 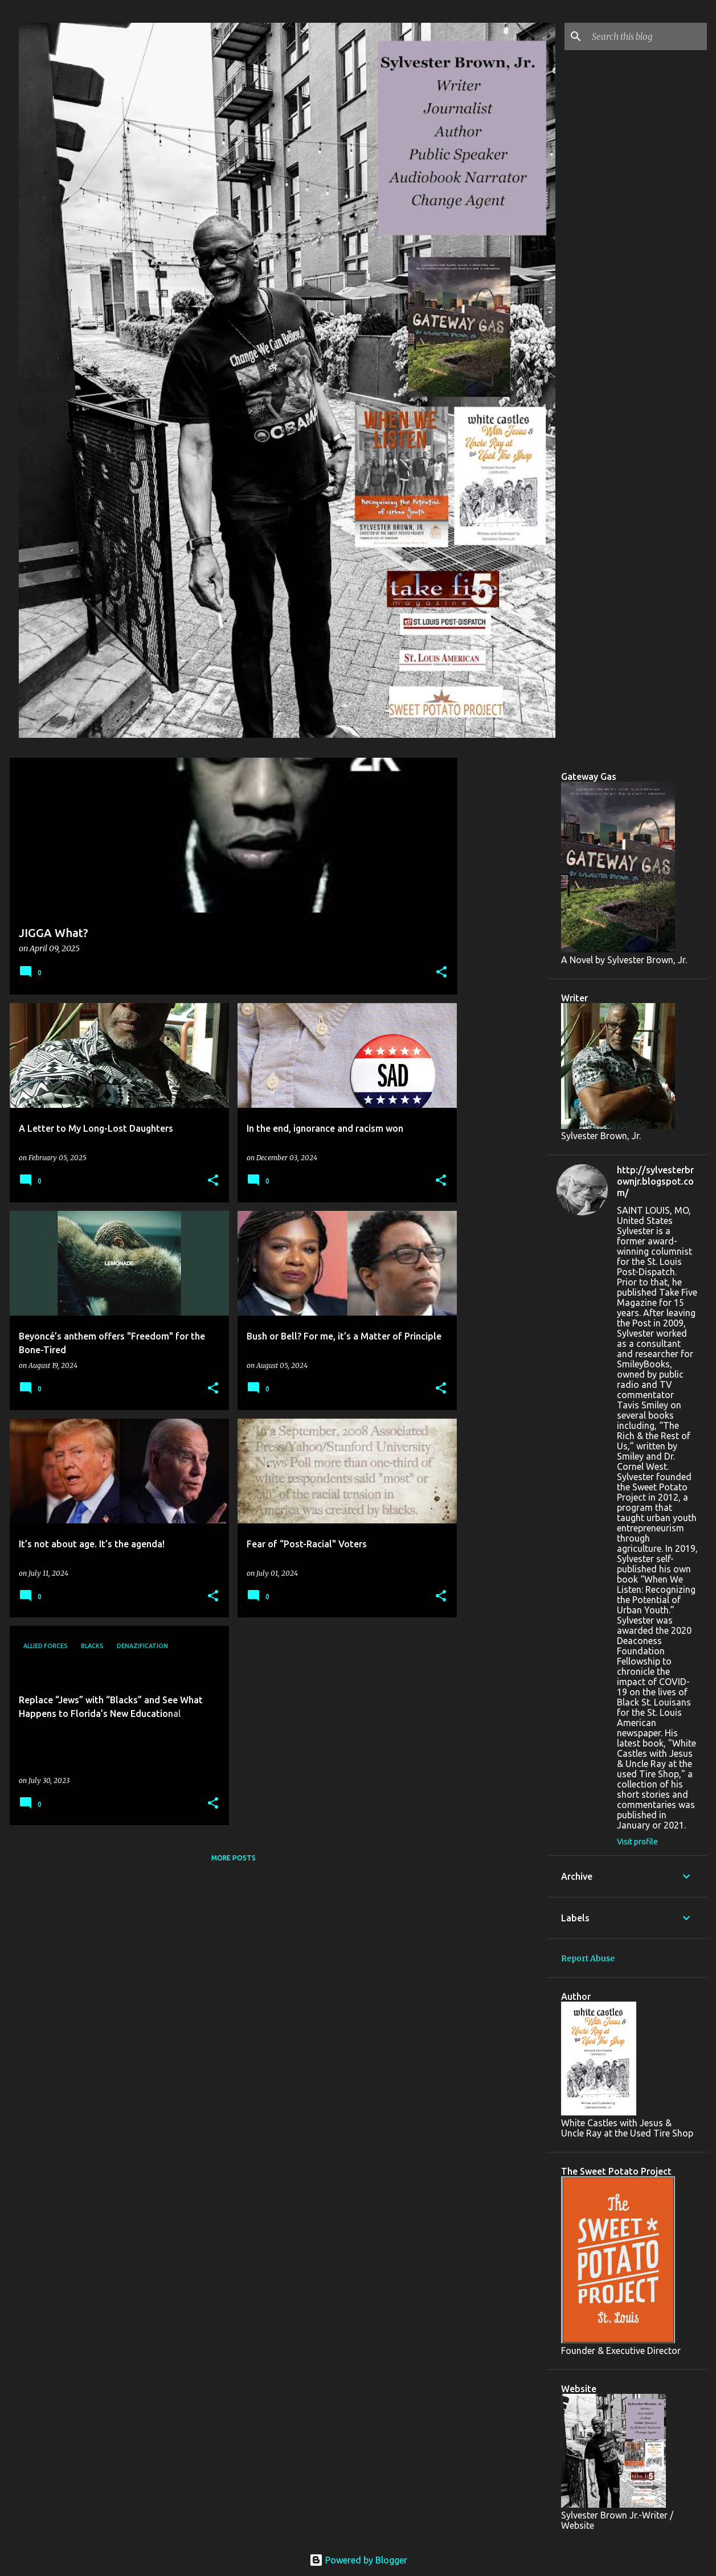 I want to click on [Search this blog], so click(x=647, y=36).